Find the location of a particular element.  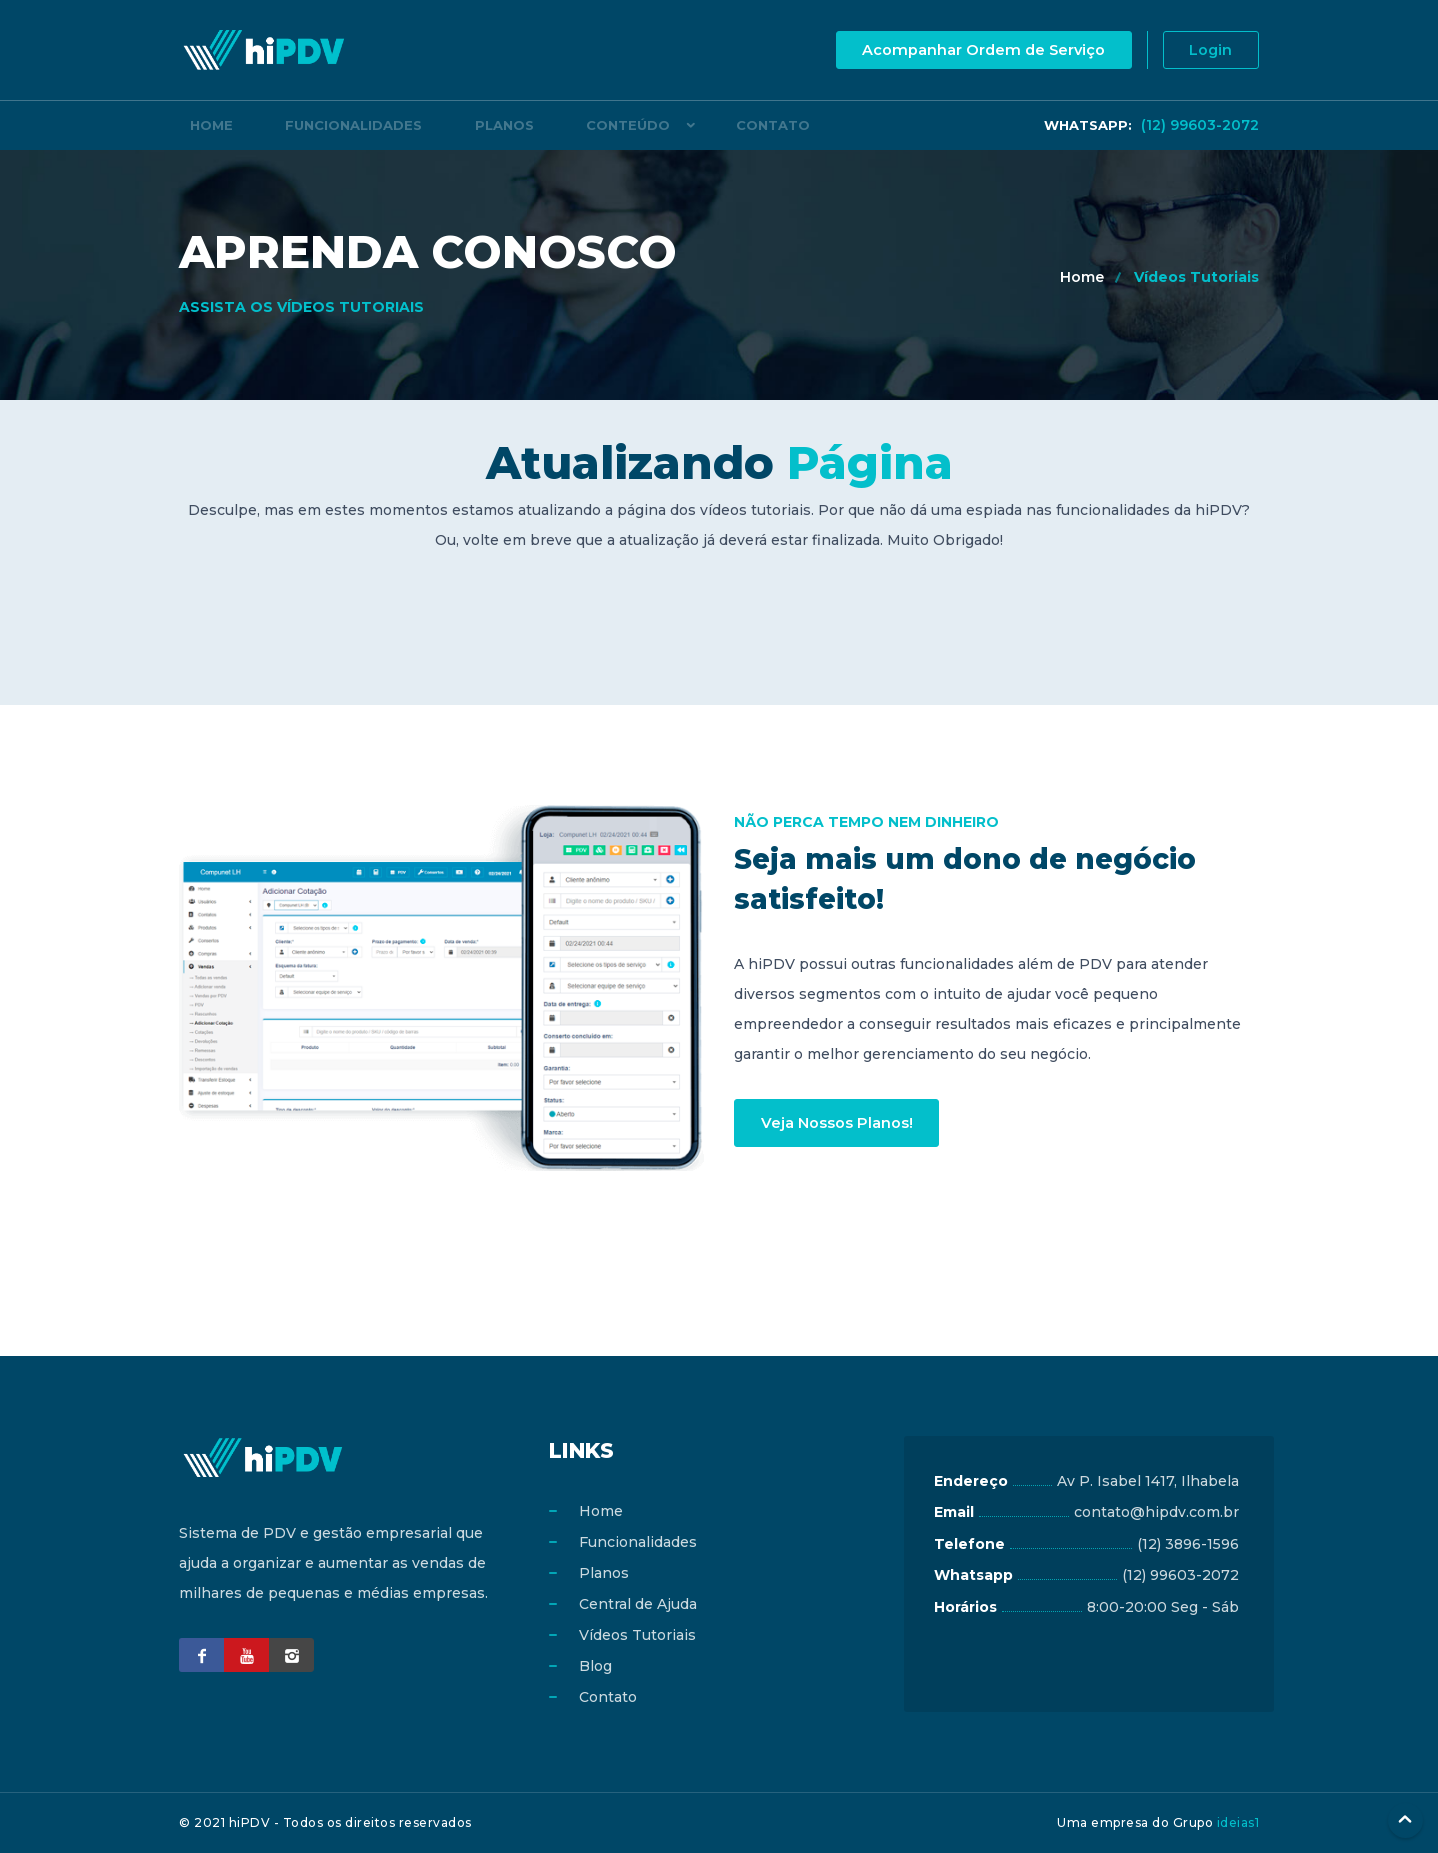

(12) 99603-2072 is located at coordinates (1151, 125).